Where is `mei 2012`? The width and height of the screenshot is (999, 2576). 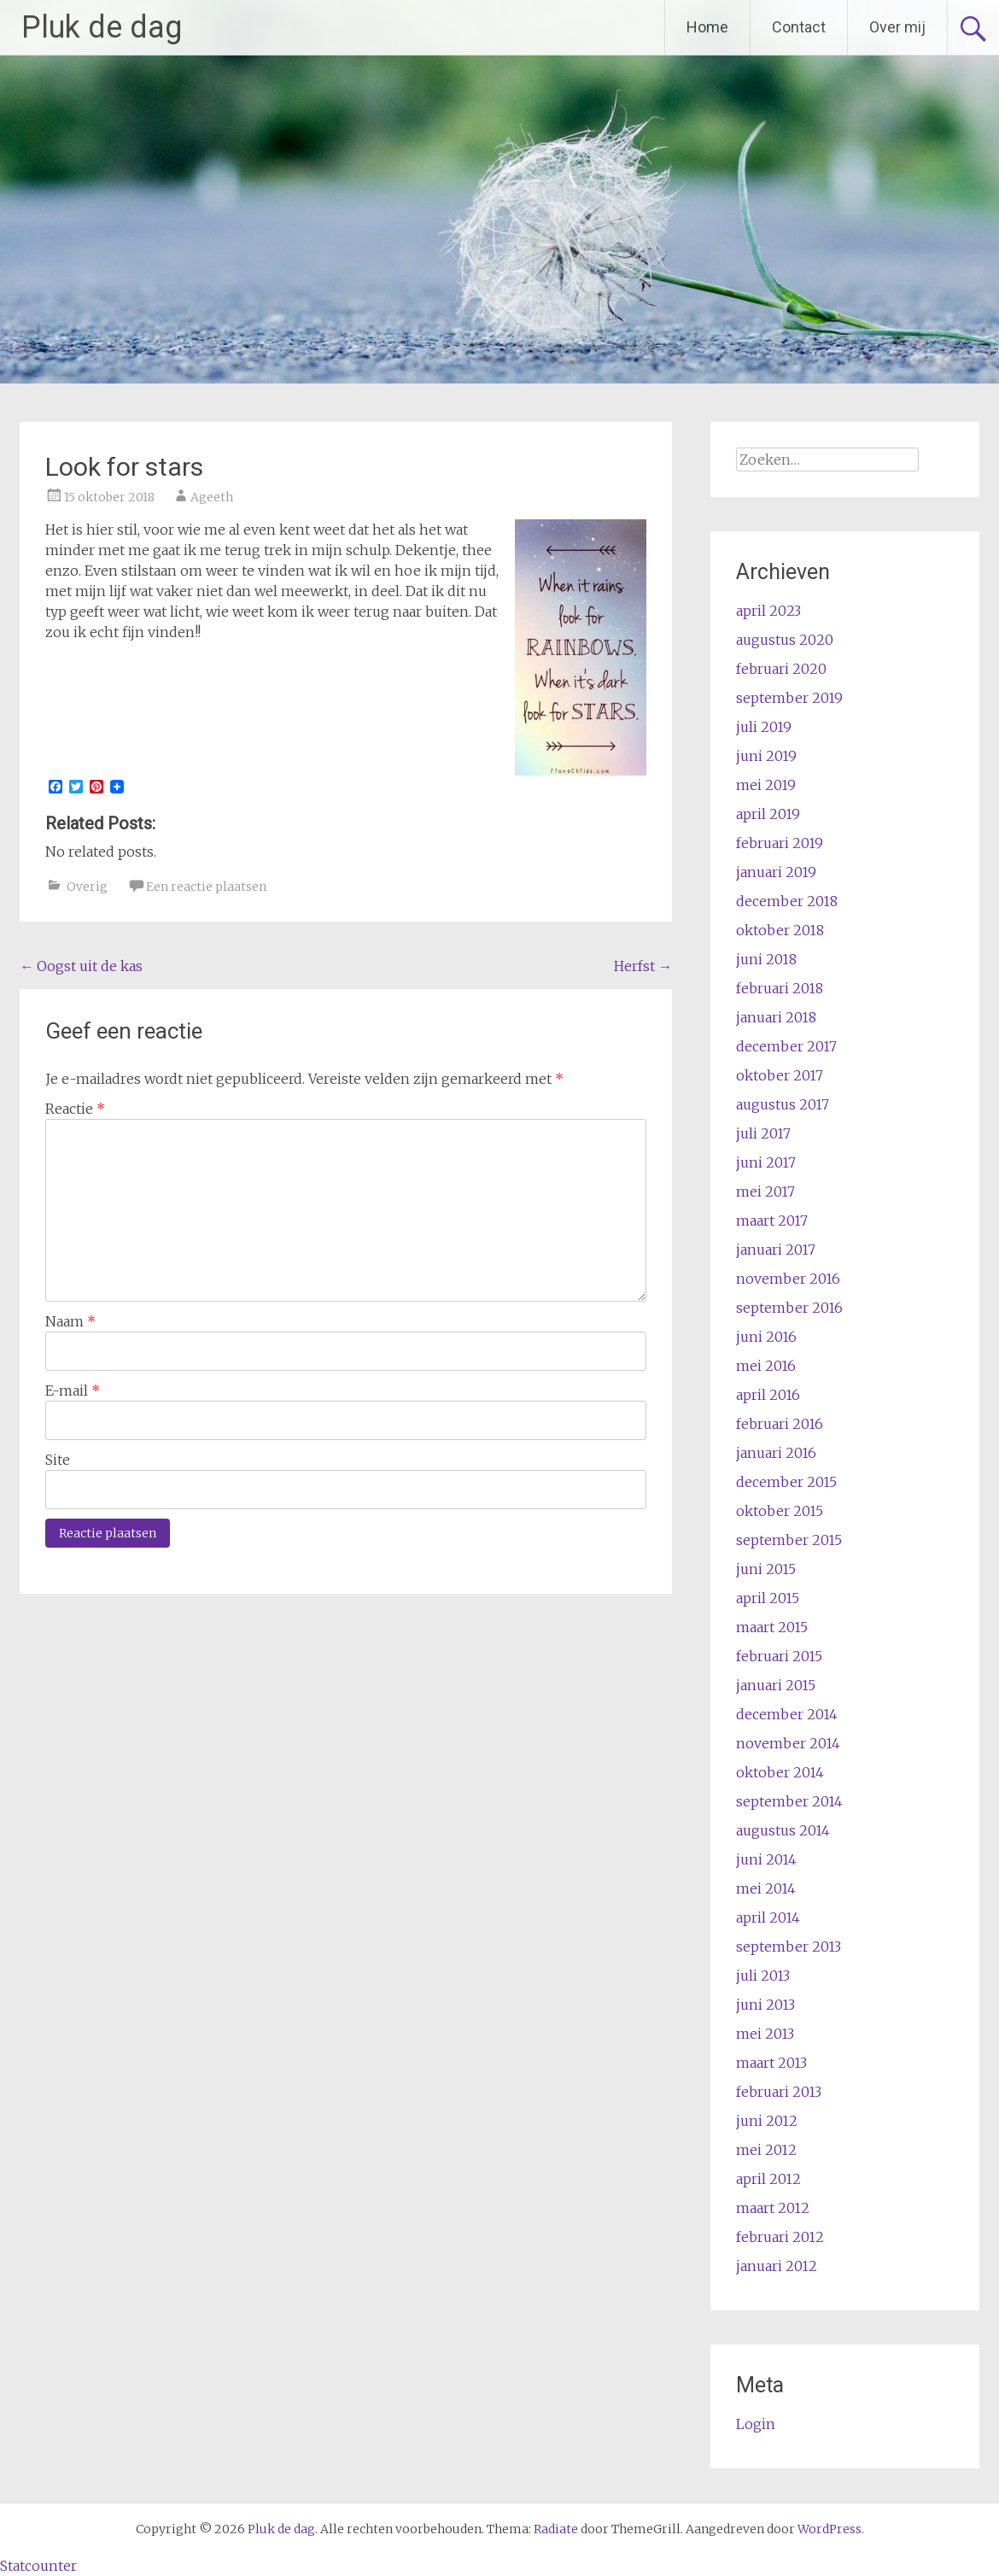
mei 2012 is located at coordinates (766, 2149).